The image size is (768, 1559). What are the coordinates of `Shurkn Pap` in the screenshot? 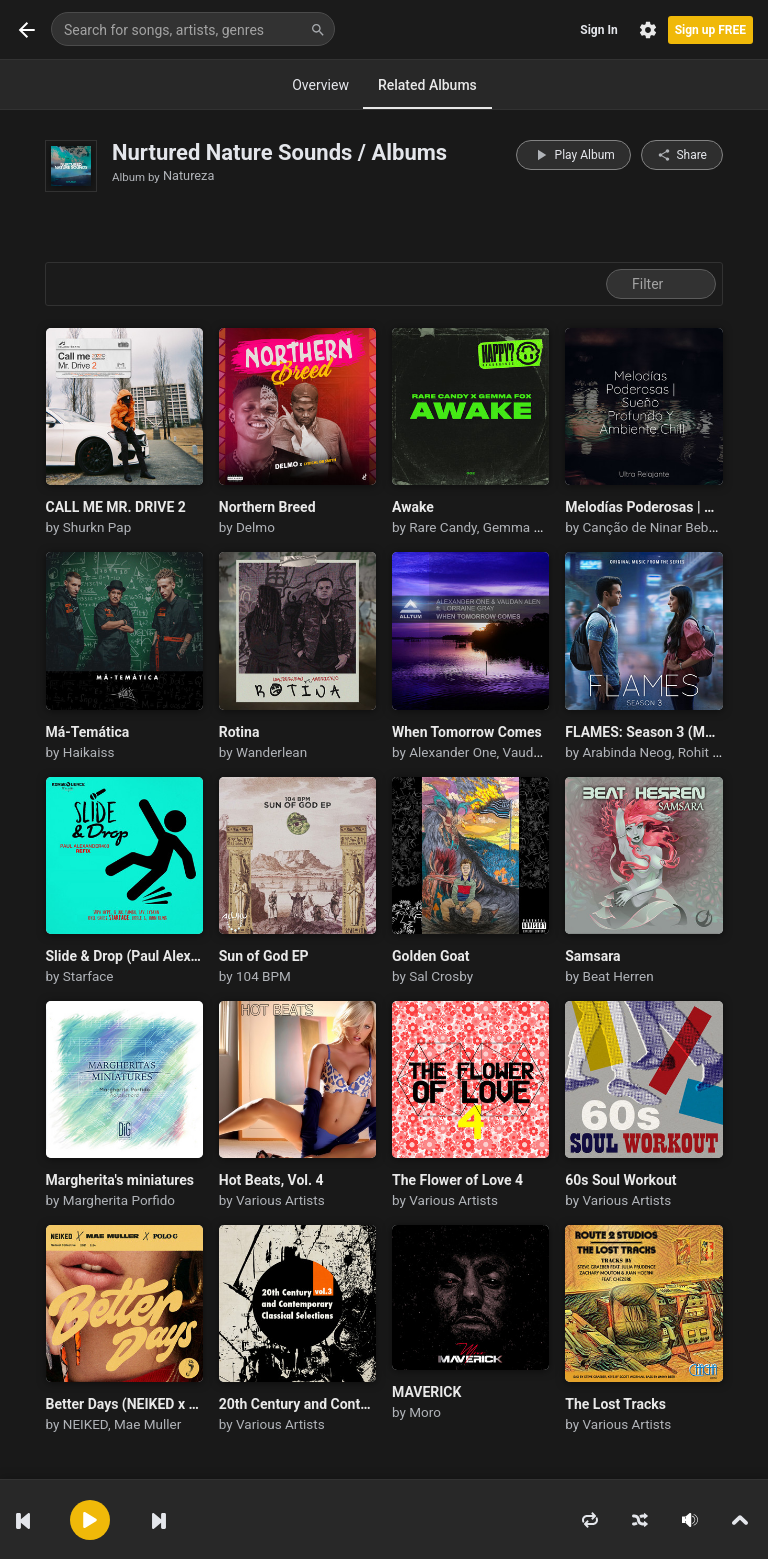 It's located at (97, 527).